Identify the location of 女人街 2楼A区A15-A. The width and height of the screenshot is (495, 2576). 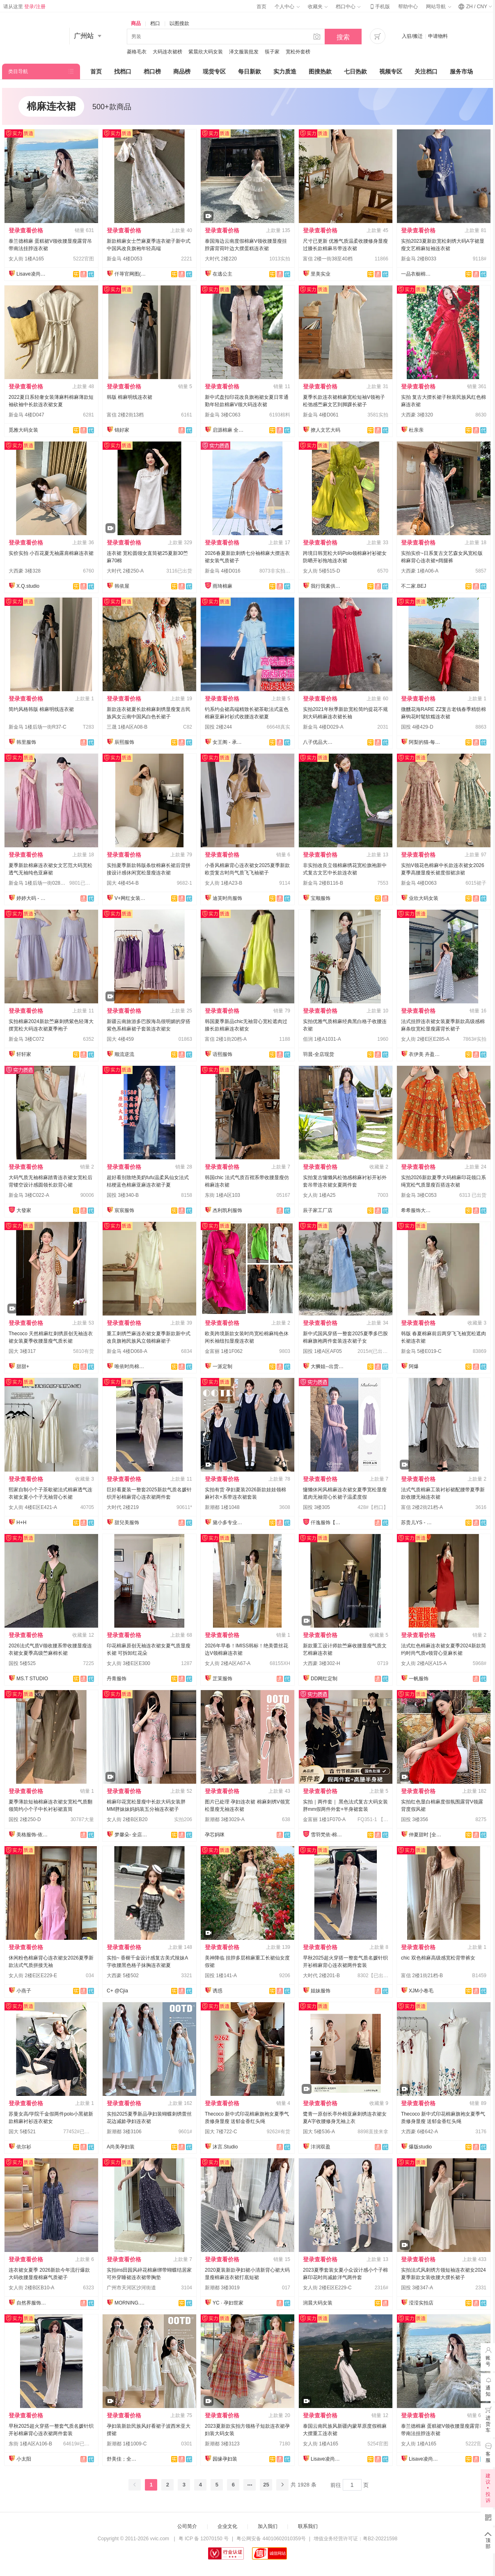
(424, 1663).